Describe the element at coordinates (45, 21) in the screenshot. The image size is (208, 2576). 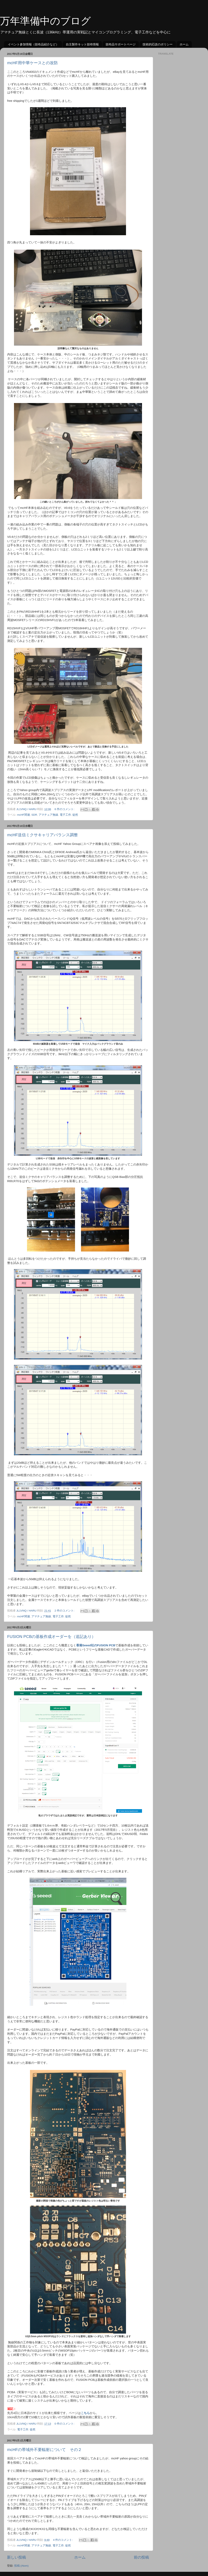
I see `万年準備中のブログ` at that location.